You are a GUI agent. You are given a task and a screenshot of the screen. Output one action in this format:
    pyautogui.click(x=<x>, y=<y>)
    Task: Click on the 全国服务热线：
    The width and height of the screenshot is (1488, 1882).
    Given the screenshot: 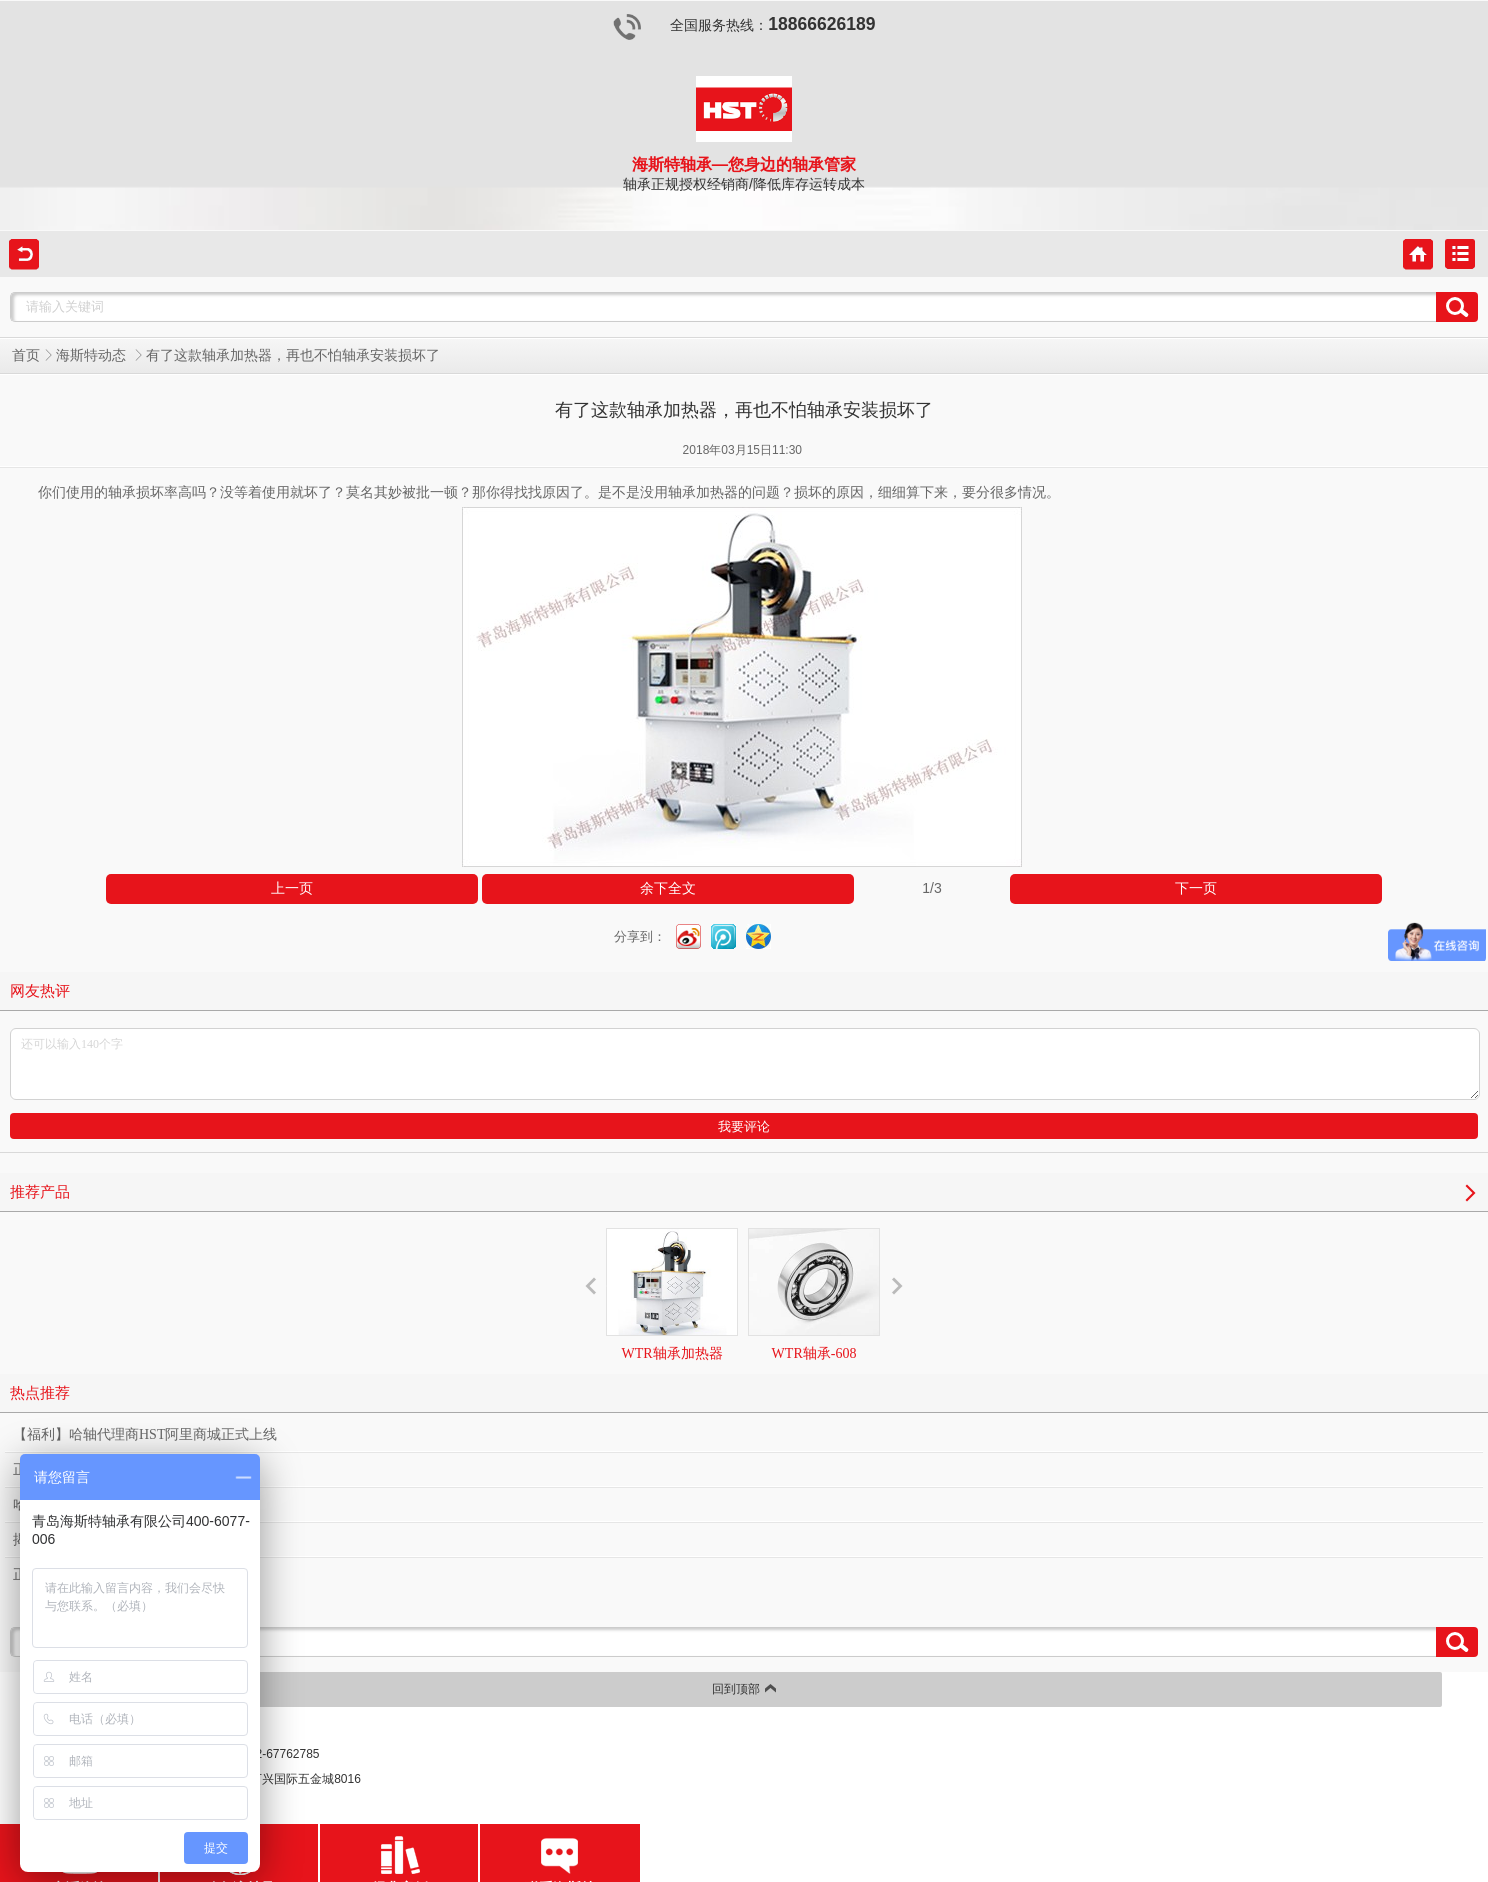 What is the action you would take?
    pyautogui.click(x=744, y=25)
    